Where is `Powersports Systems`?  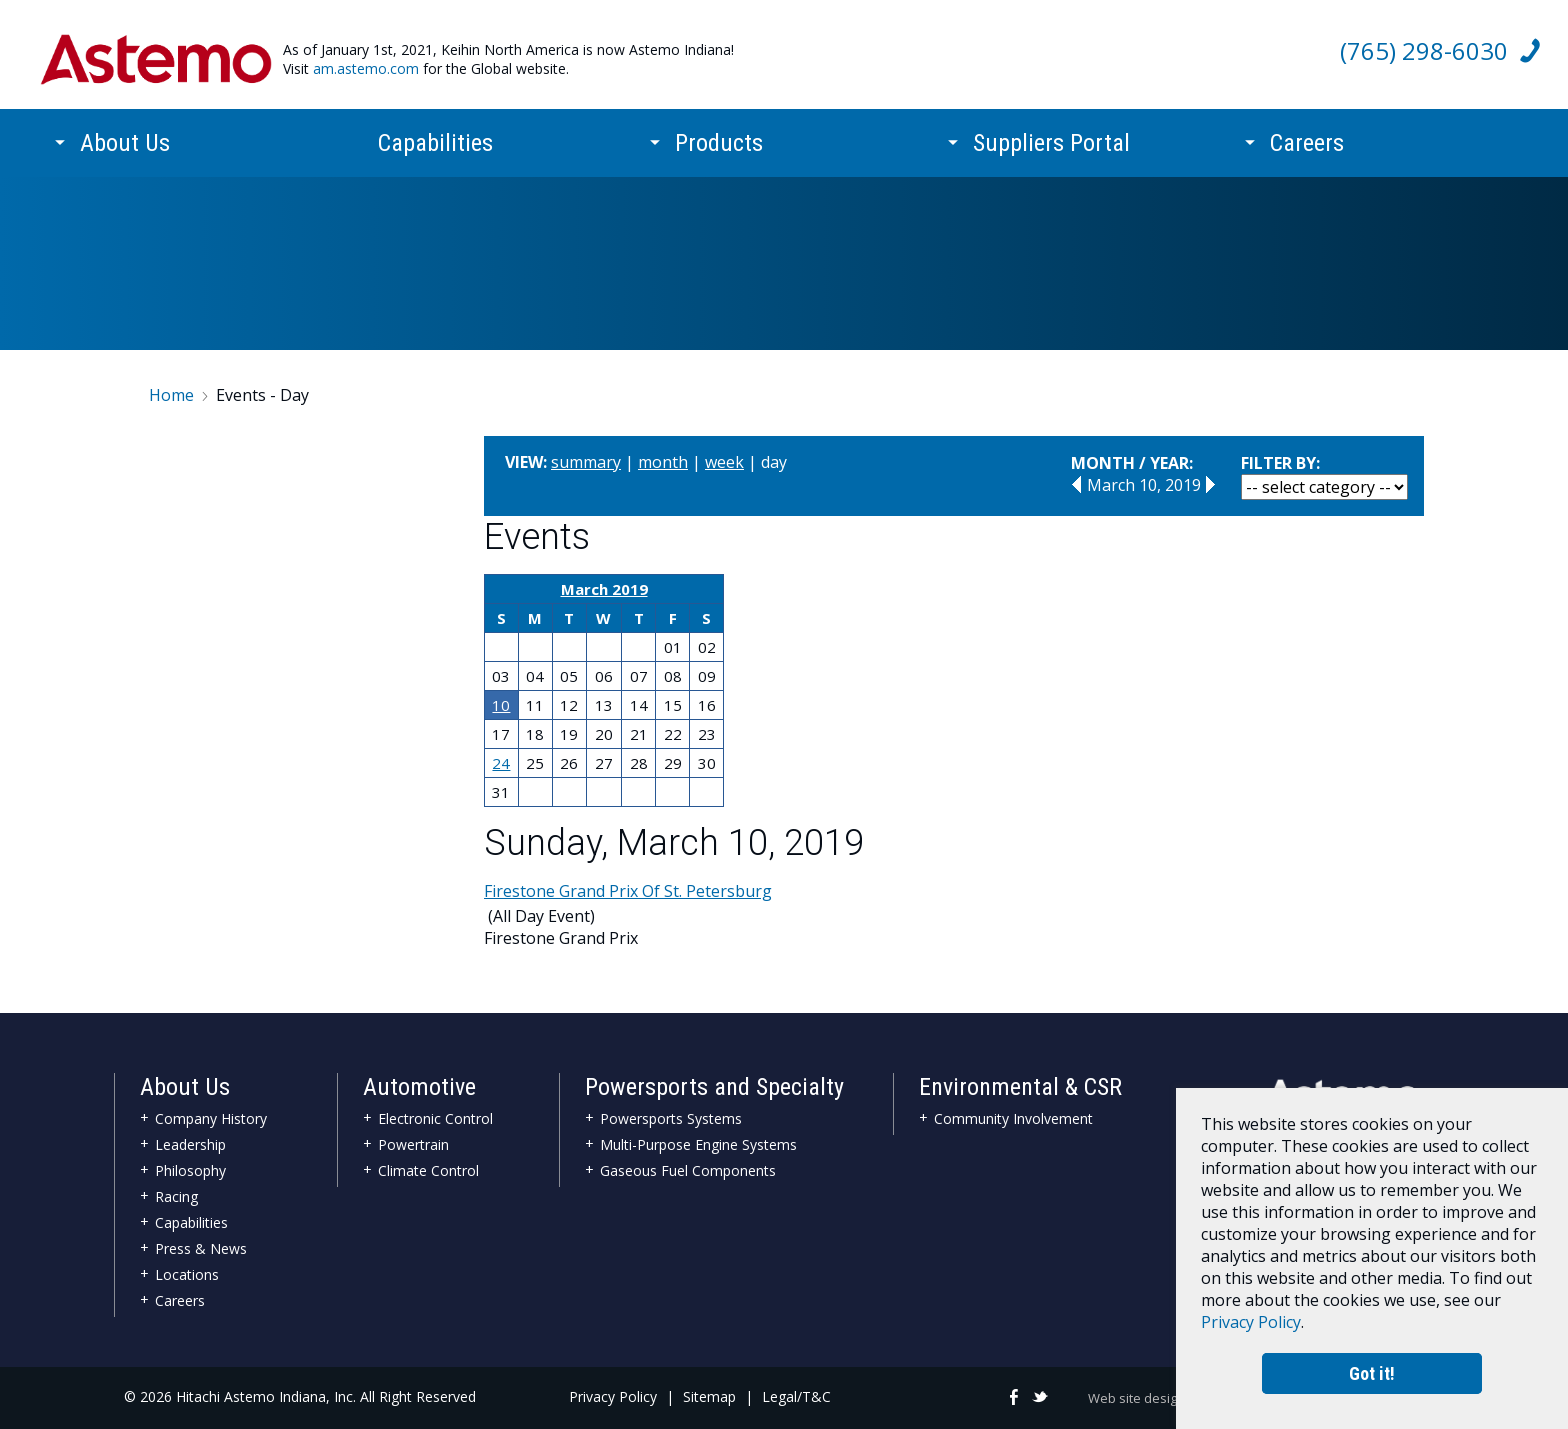
Powersports Systems is located at coordinates (671, 1118).